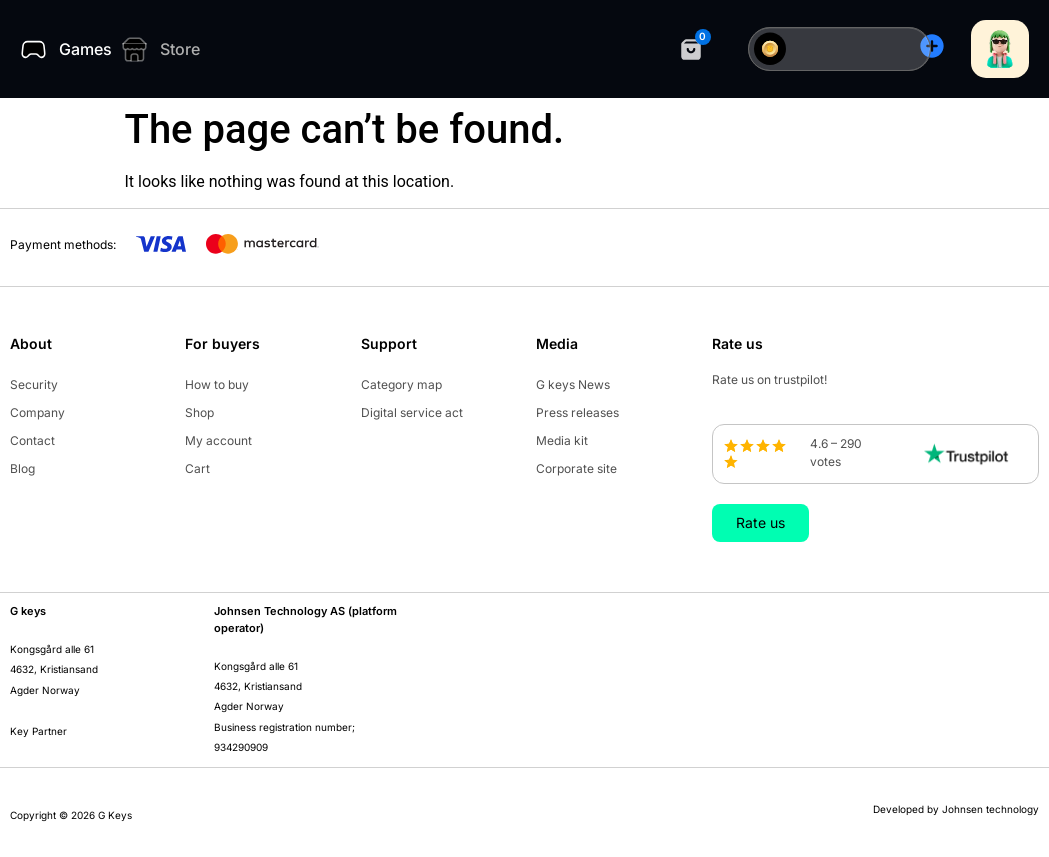 The width and height of the screenshot is (1049, 857). What do you see at coordinates (32, 440) in the screenshot?
I see `Contact` at bounding box center [32, 440].